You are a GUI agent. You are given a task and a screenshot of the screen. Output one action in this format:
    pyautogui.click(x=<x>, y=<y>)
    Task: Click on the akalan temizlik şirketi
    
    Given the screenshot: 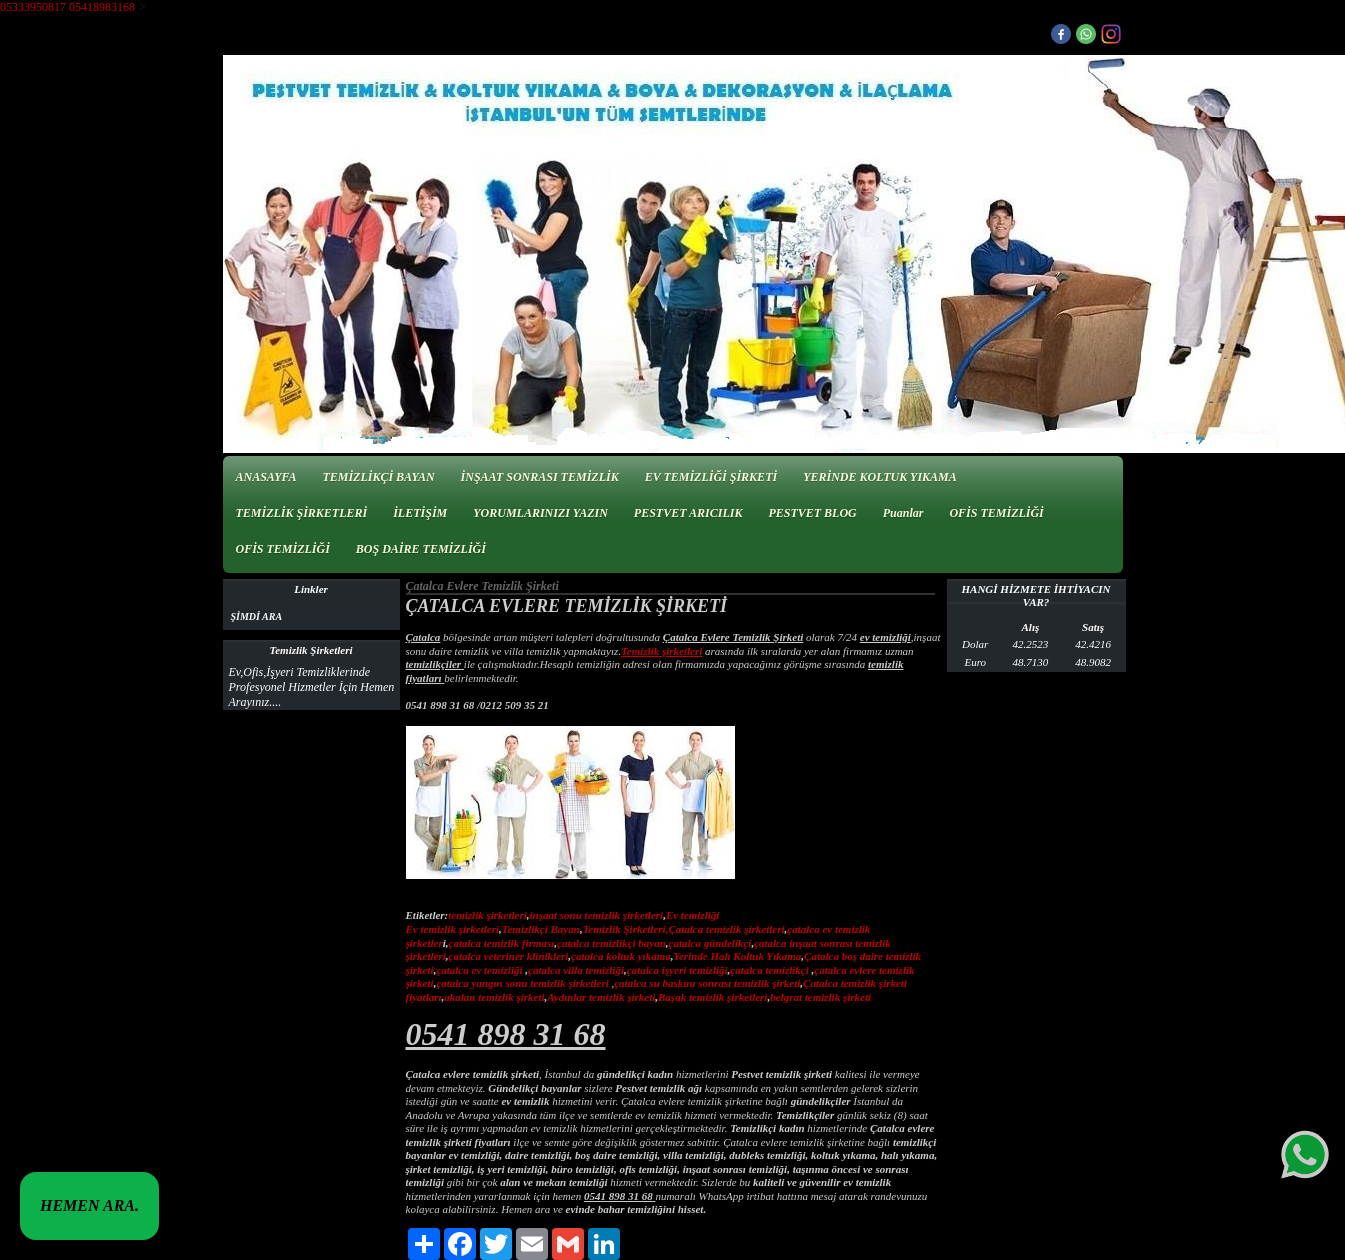 What is the action you would take?
    pyautogui.click(x=494, y=997)
    